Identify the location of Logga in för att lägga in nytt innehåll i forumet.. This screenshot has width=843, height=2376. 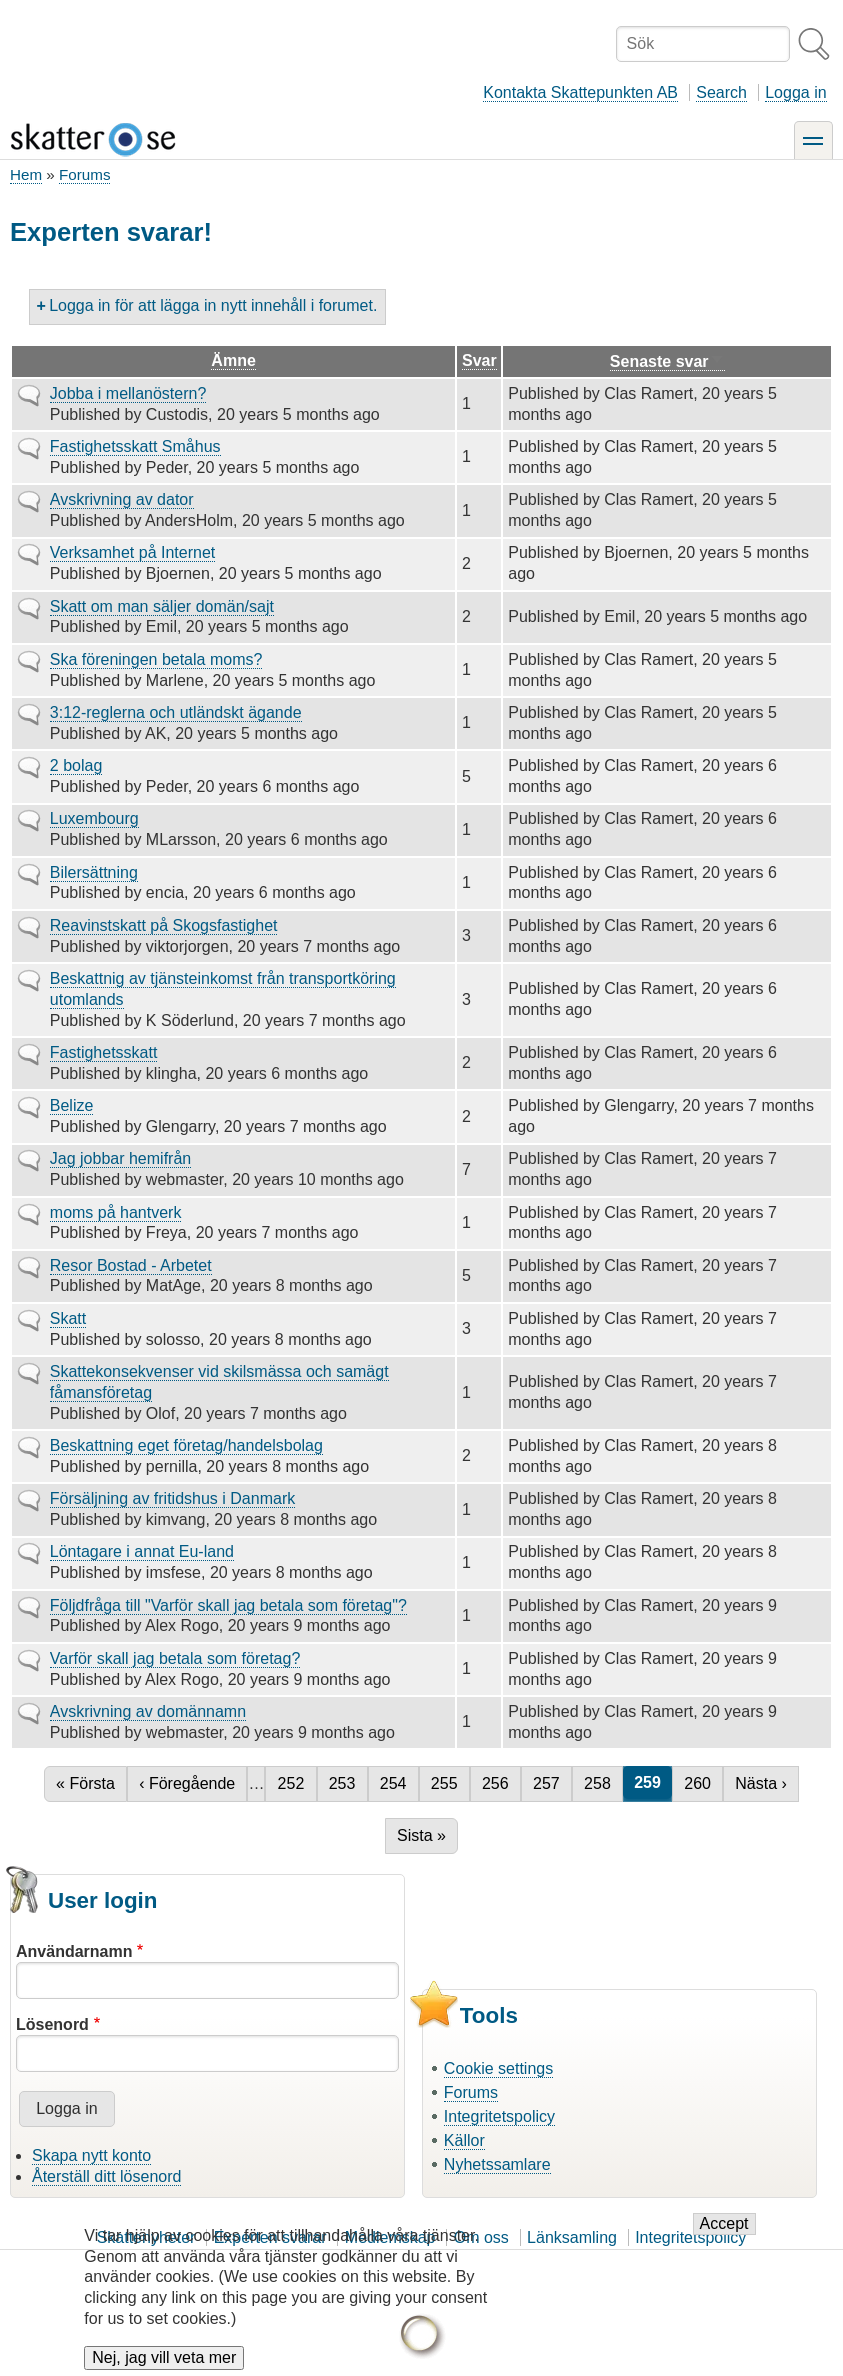
(213, 305).